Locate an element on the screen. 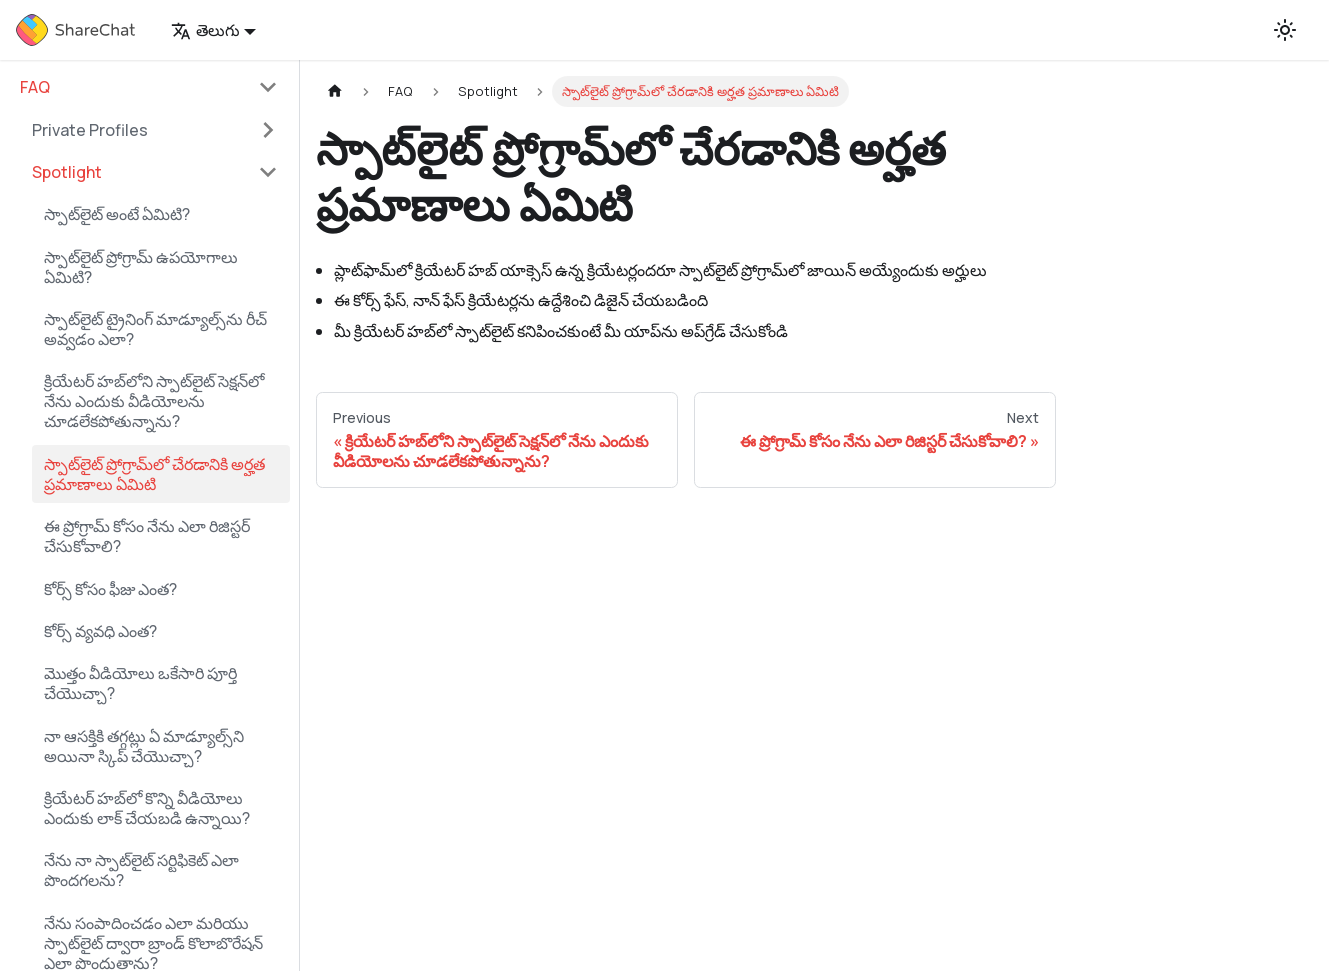 The width and height of the screenshot is (1329, 971). FAQ is located at coordinates (35, 87).